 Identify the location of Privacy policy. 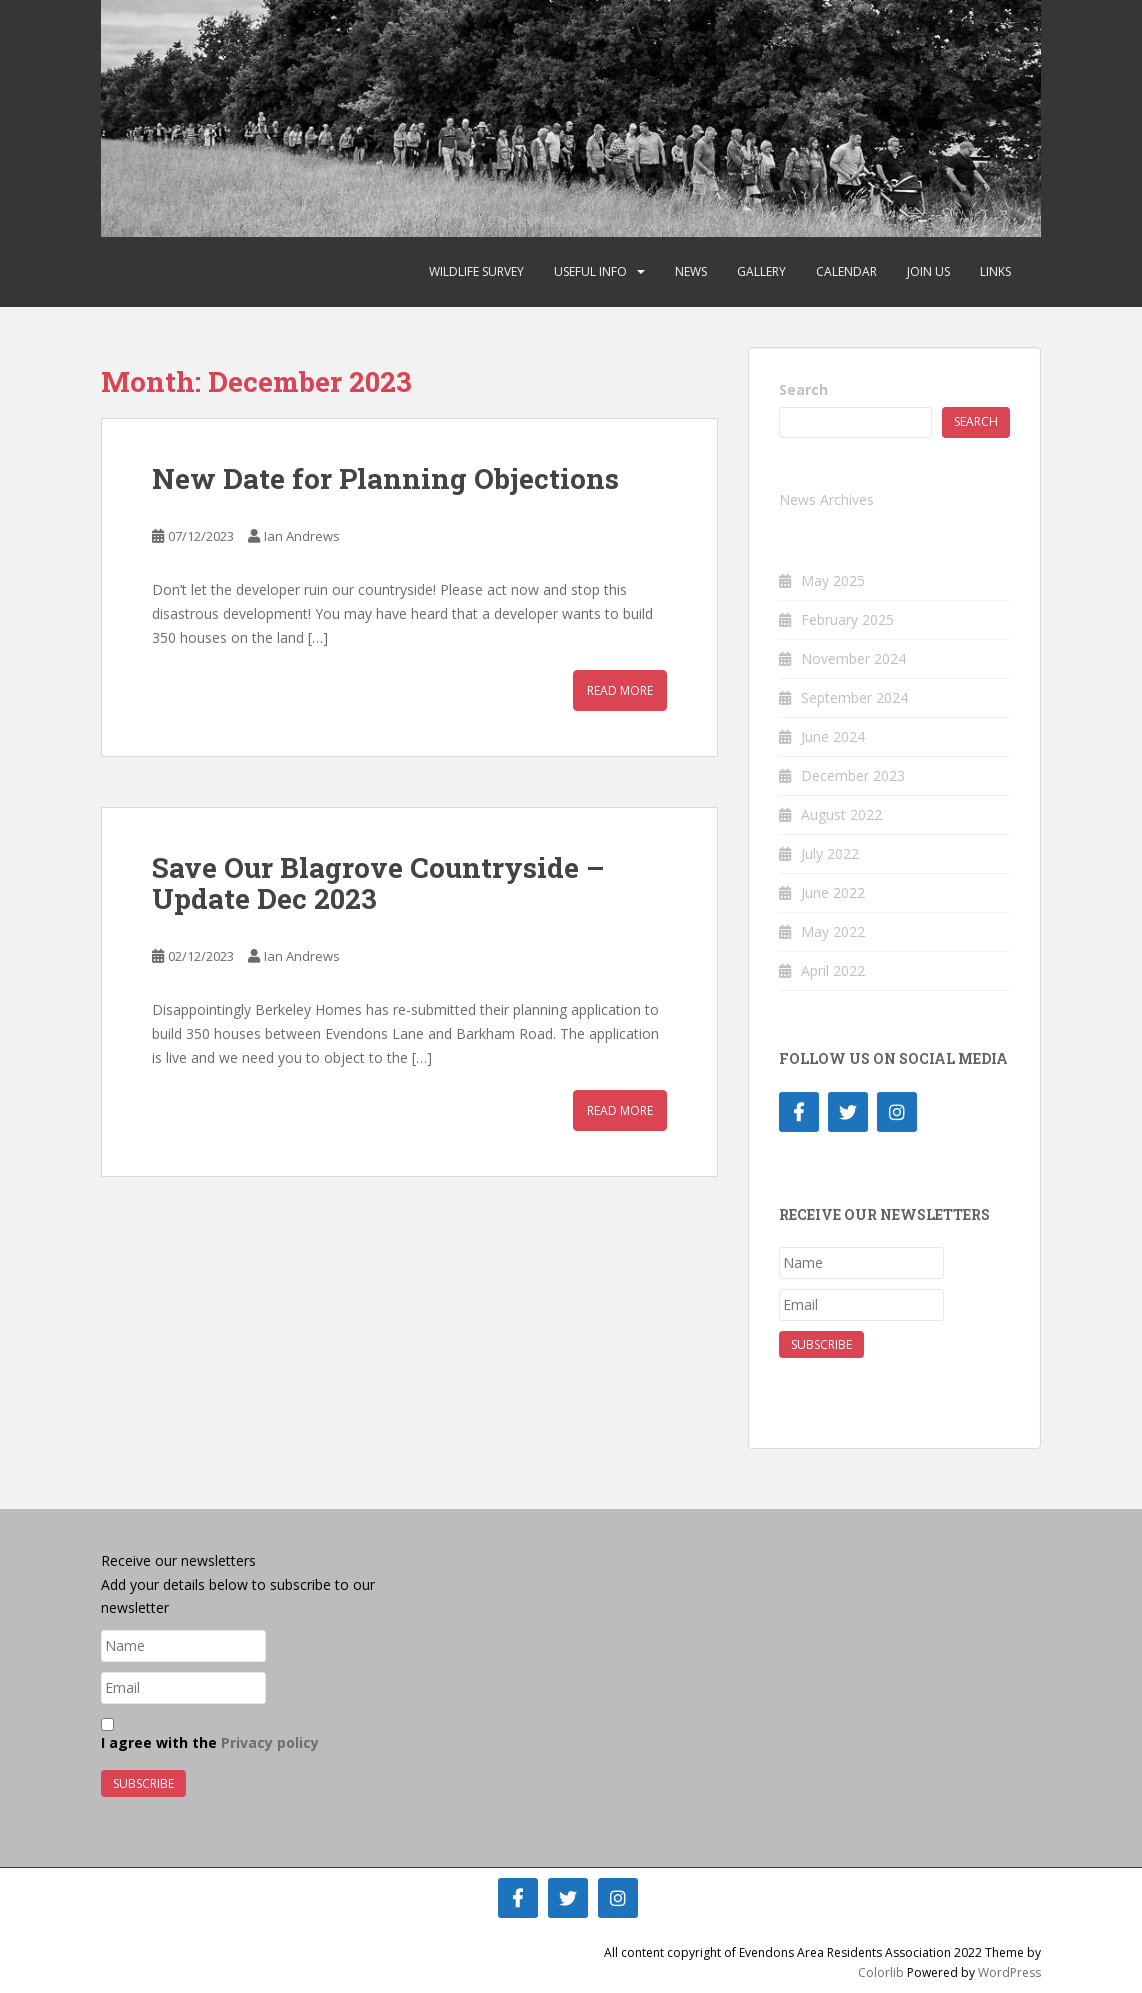
(270, 1742).